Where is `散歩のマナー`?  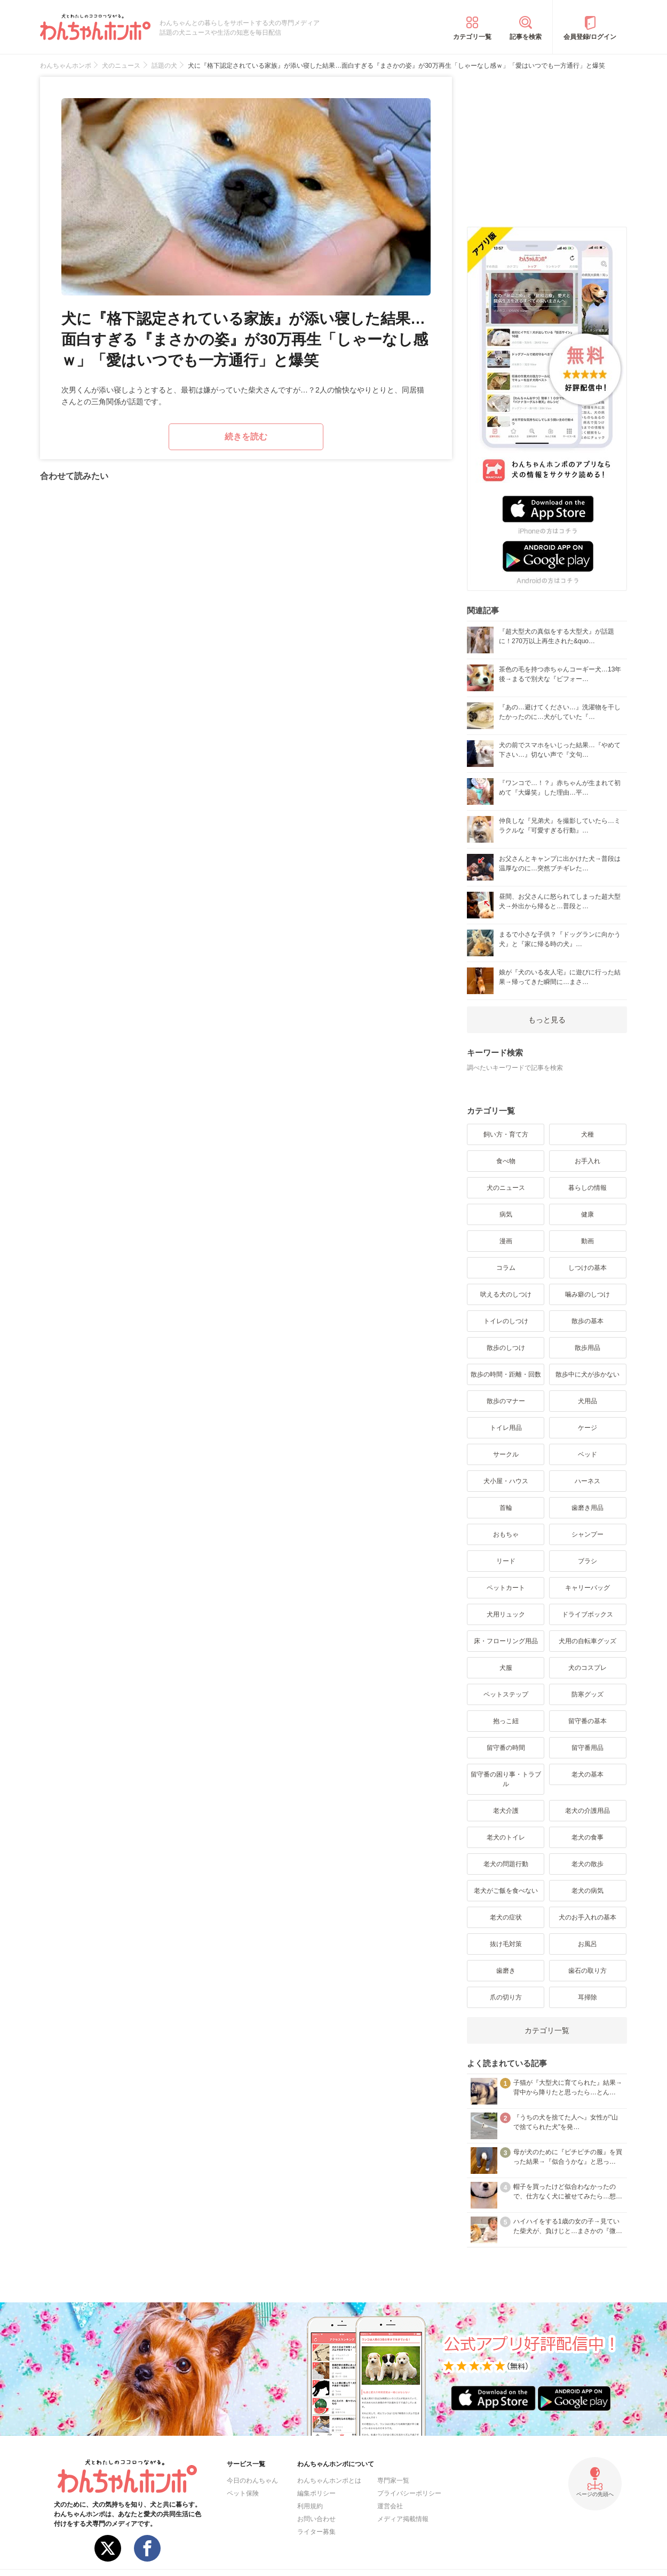 散歩のマナー is located at coordinates (506, 1401).